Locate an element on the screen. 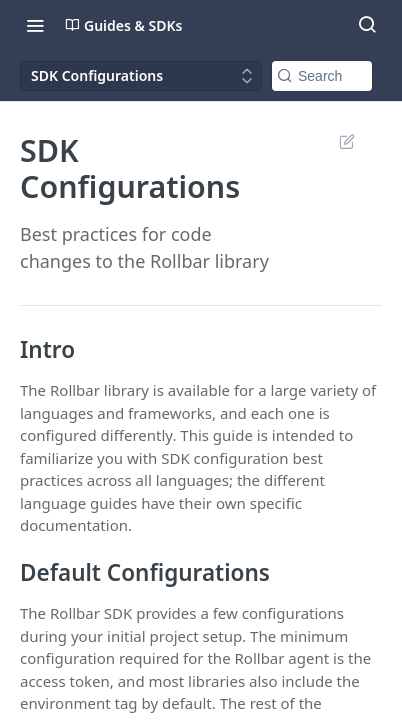 This screenshot has height=720, width=402. [Search k] is located at coordinates (322, 76).